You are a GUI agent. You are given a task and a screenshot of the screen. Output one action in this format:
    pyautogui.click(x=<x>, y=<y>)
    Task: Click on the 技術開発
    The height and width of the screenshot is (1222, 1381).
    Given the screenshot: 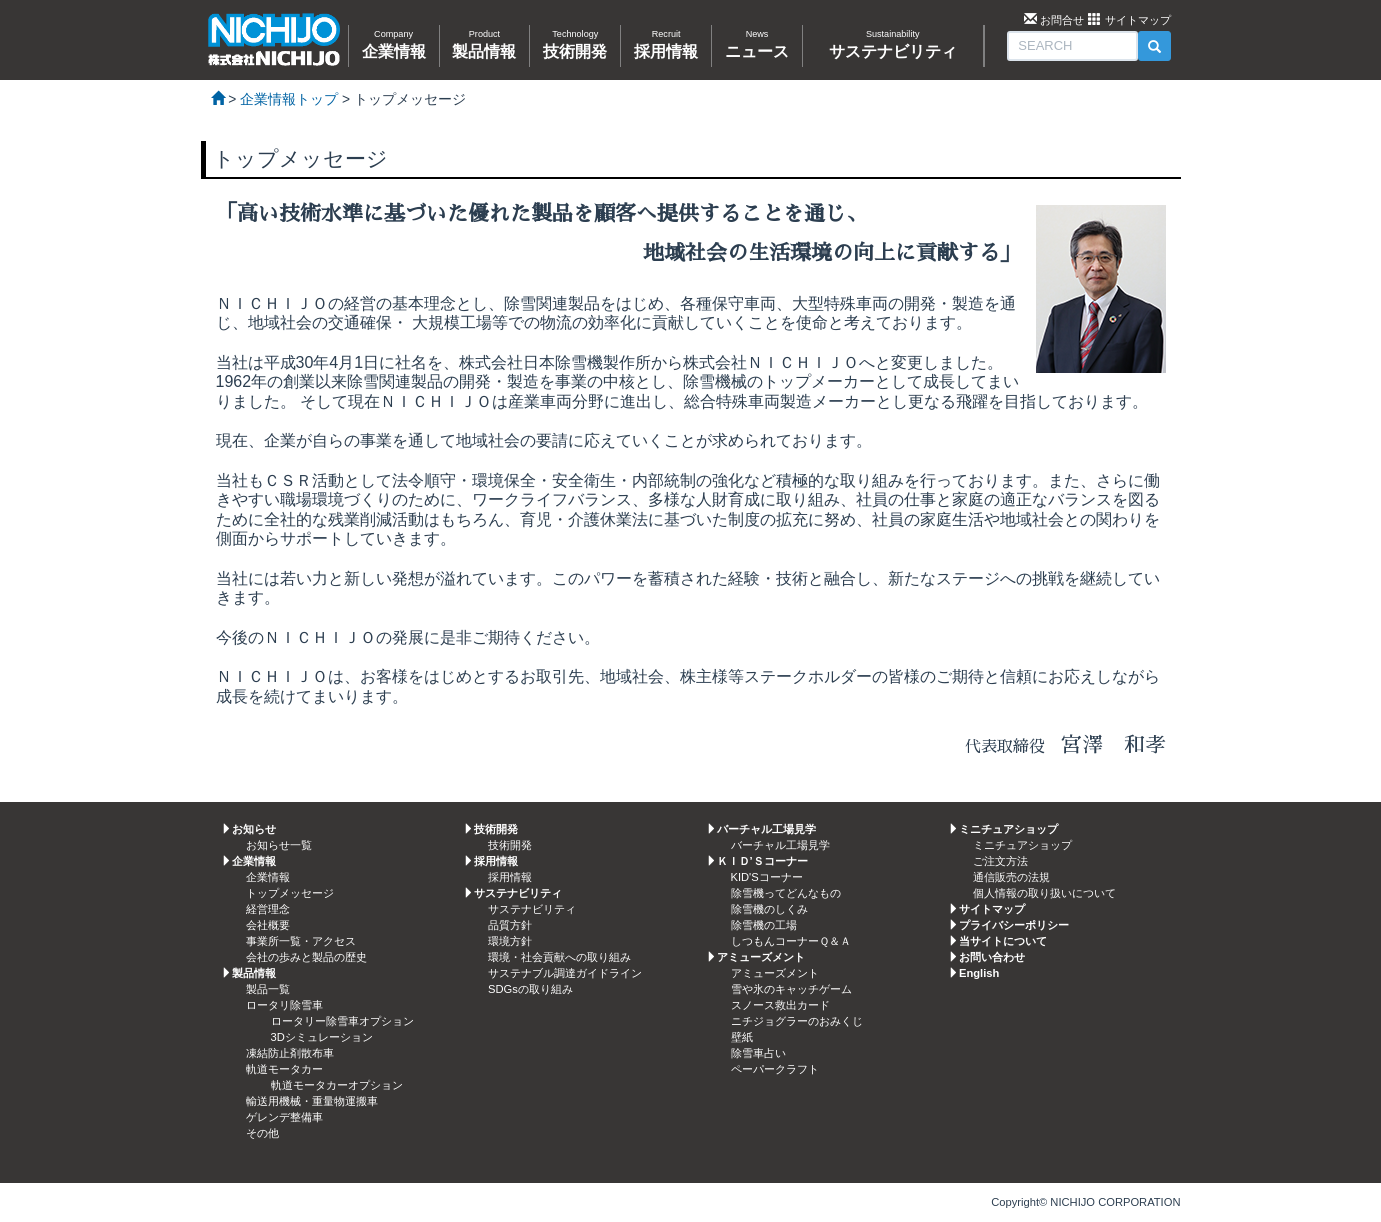 What is the action you would take?
    pyautogui.click(x=510, y=845)
    